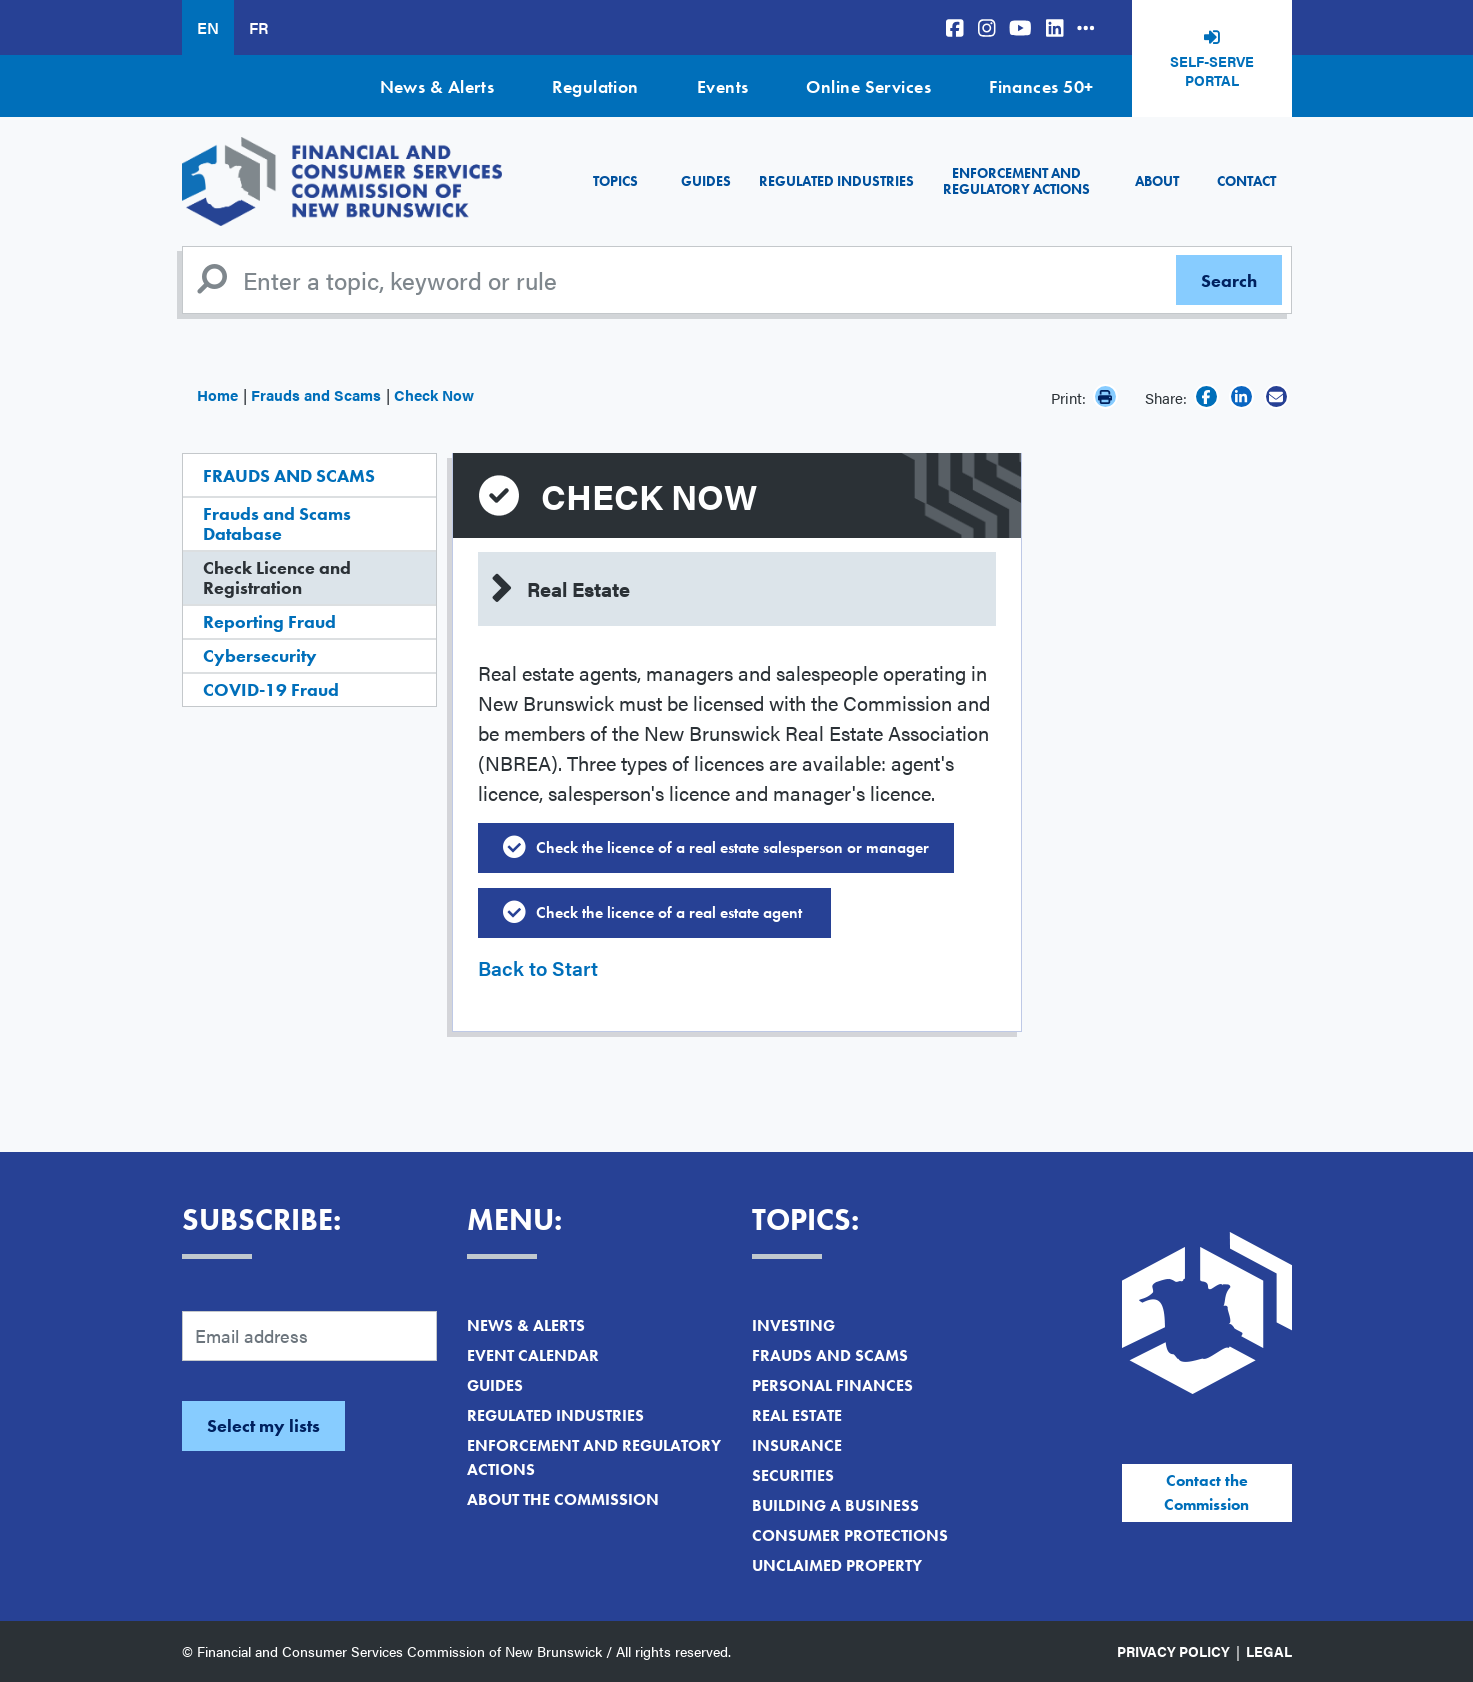 This screenshot has height=1682, width=1473. Describe the element at coordinates (538, 967) in the screenshot. I see `Back to Start` at that location.